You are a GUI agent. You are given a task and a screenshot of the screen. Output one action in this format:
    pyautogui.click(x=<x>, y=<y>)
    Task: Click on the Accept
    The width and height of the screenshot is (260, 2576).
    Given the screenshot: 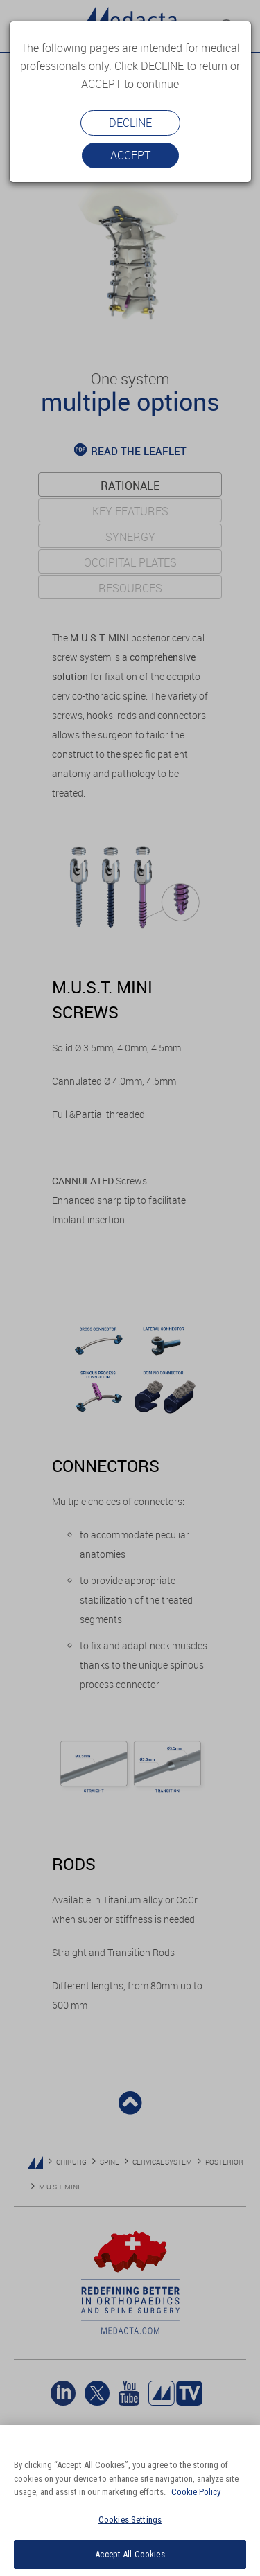 What is the action you would take?
    pyautogui.click(x=130, y=155)
    